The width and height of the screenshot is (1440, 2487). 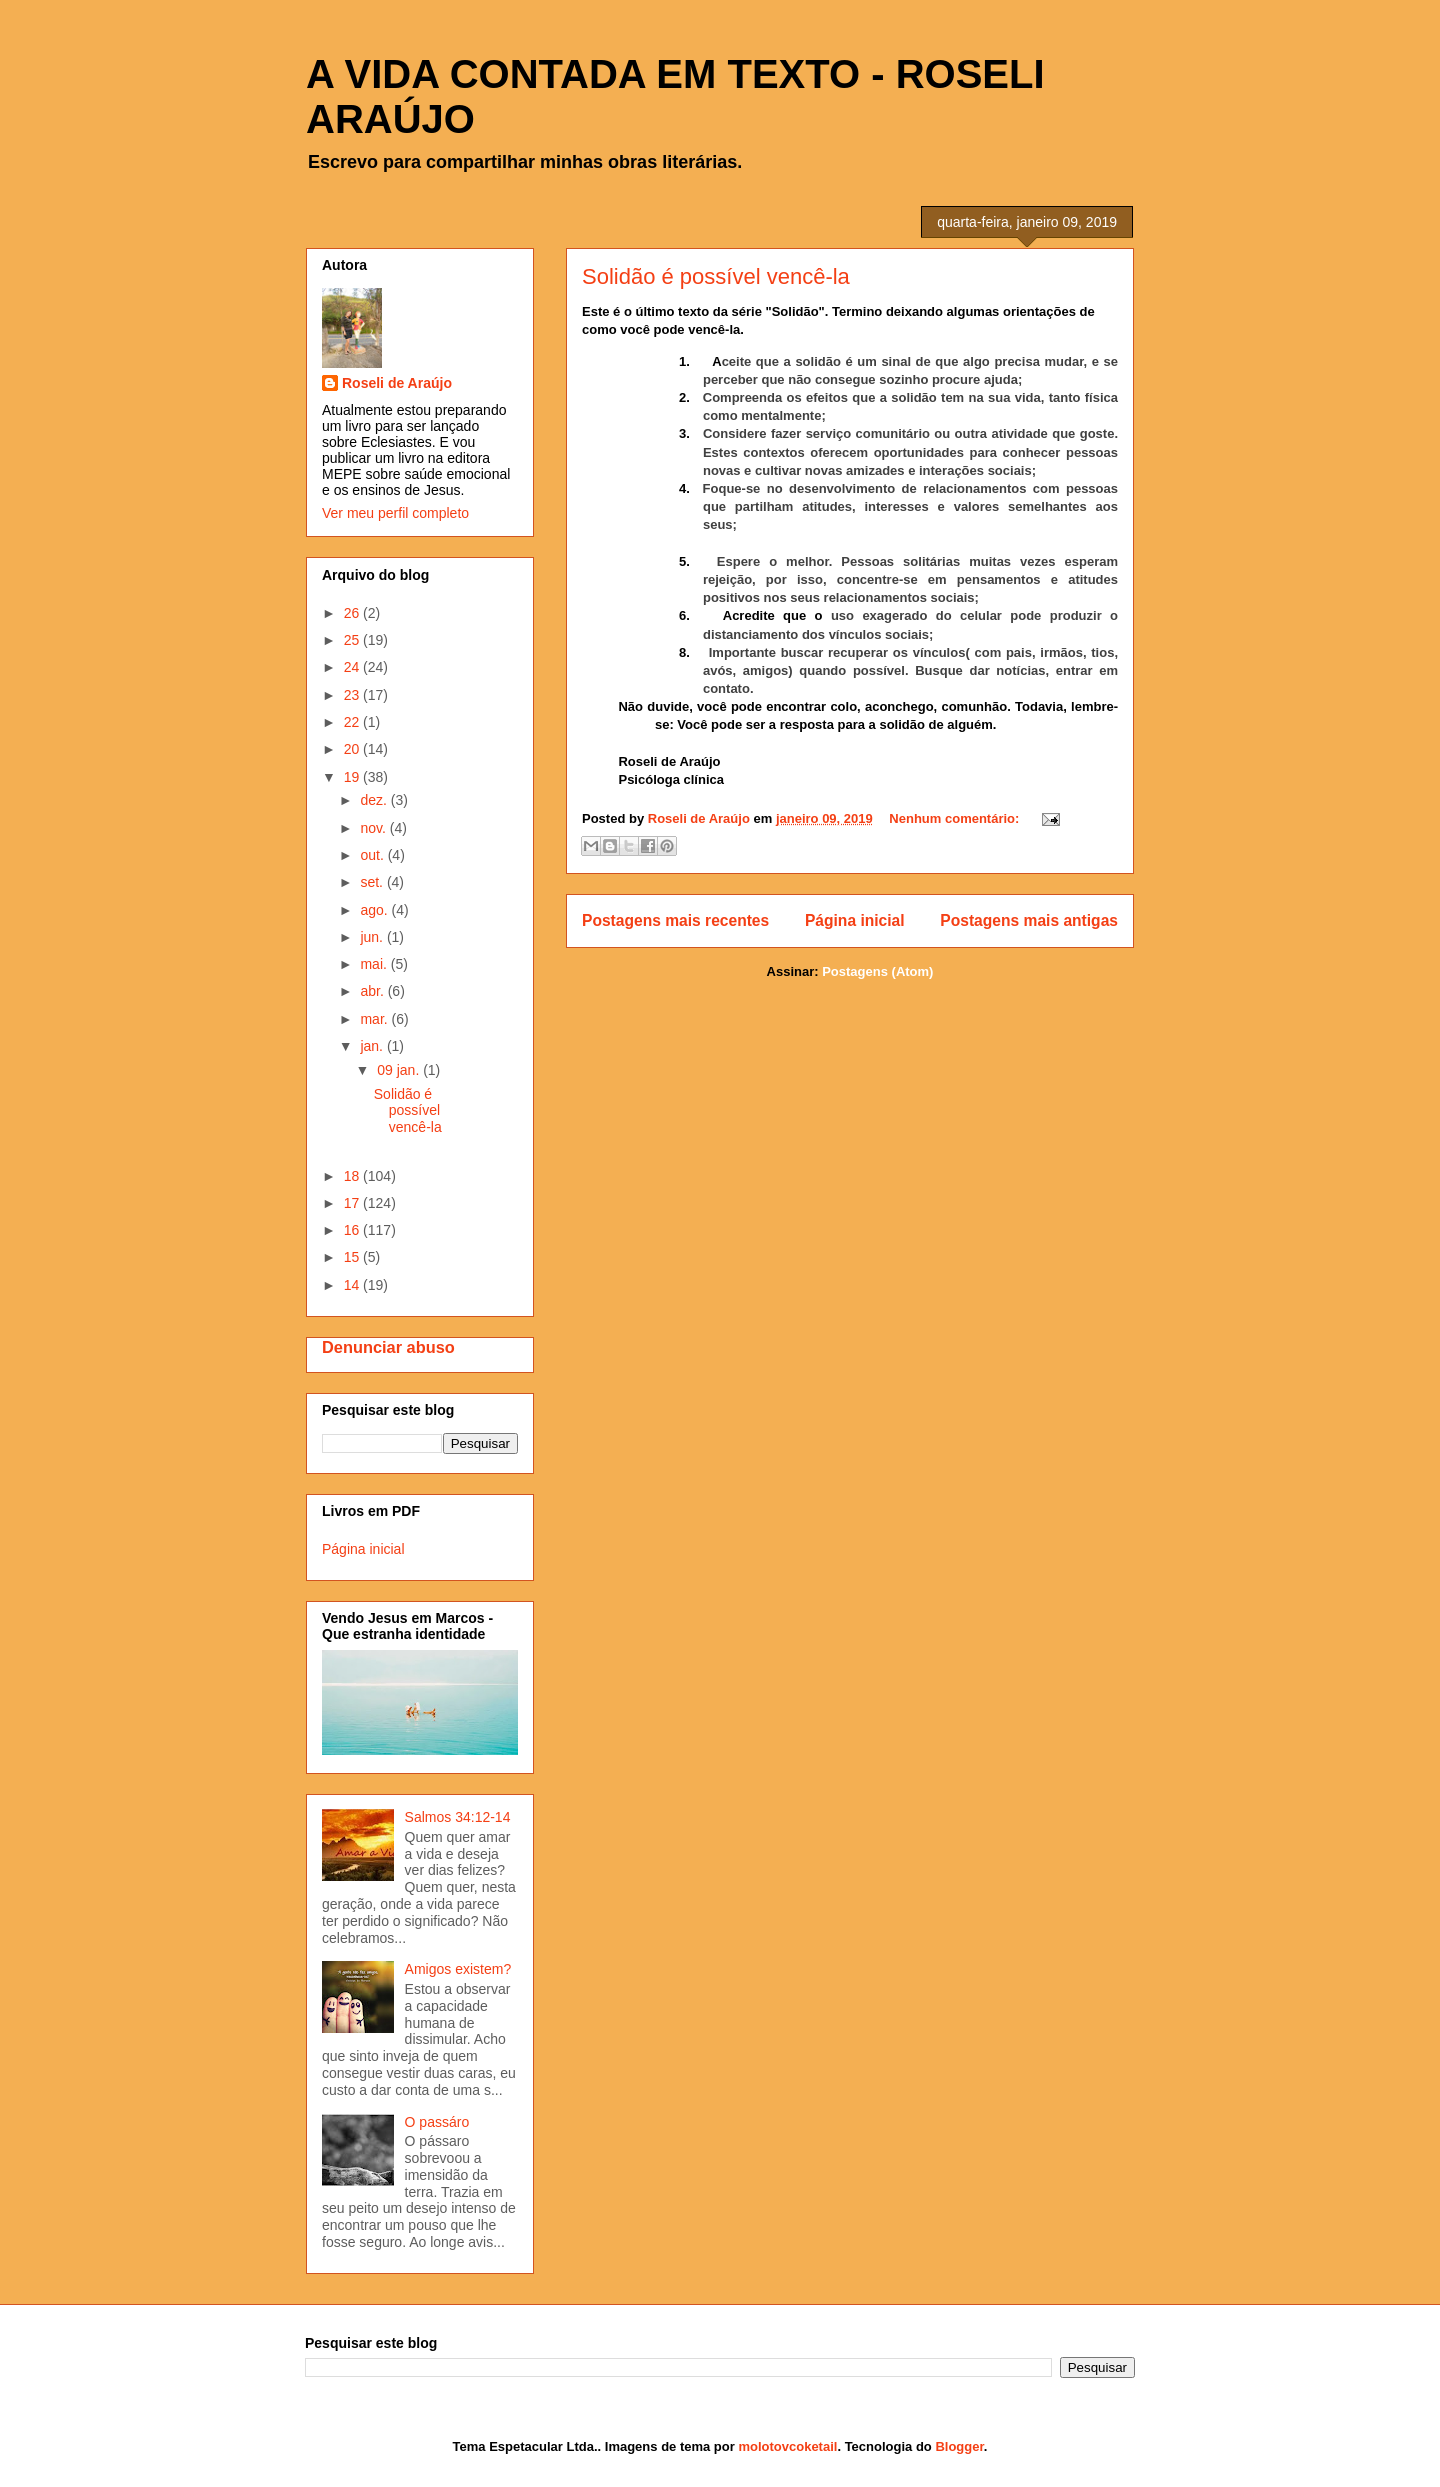 What do you see at coordinates (353, 695) in the screenshot?
I see `23` at bounding box center [353, 695].